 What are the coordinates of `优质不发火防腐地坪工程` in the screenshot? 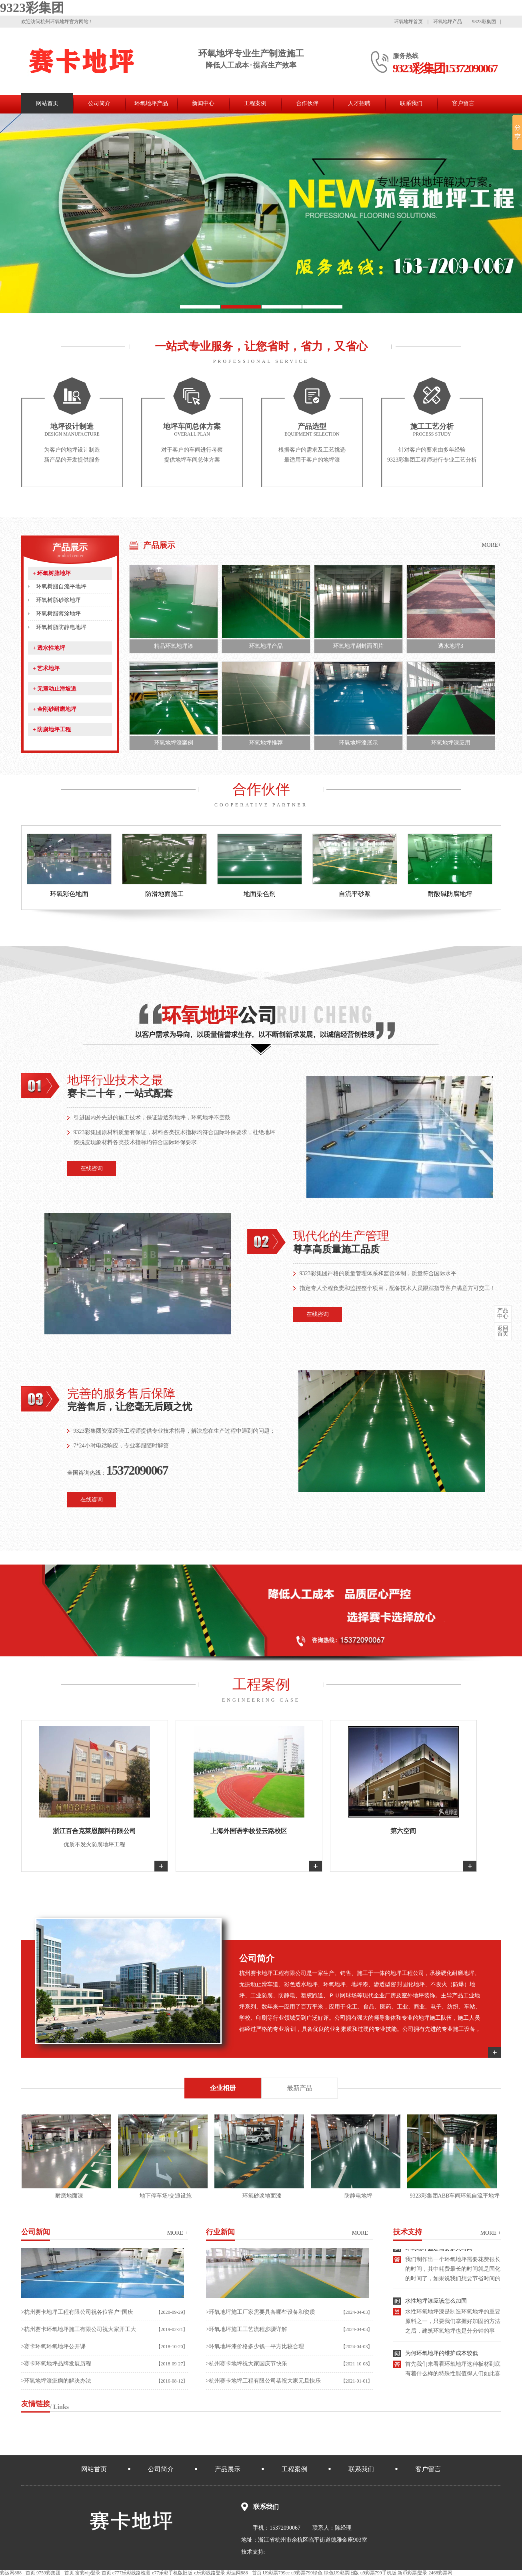 It's located at (94, 1844).